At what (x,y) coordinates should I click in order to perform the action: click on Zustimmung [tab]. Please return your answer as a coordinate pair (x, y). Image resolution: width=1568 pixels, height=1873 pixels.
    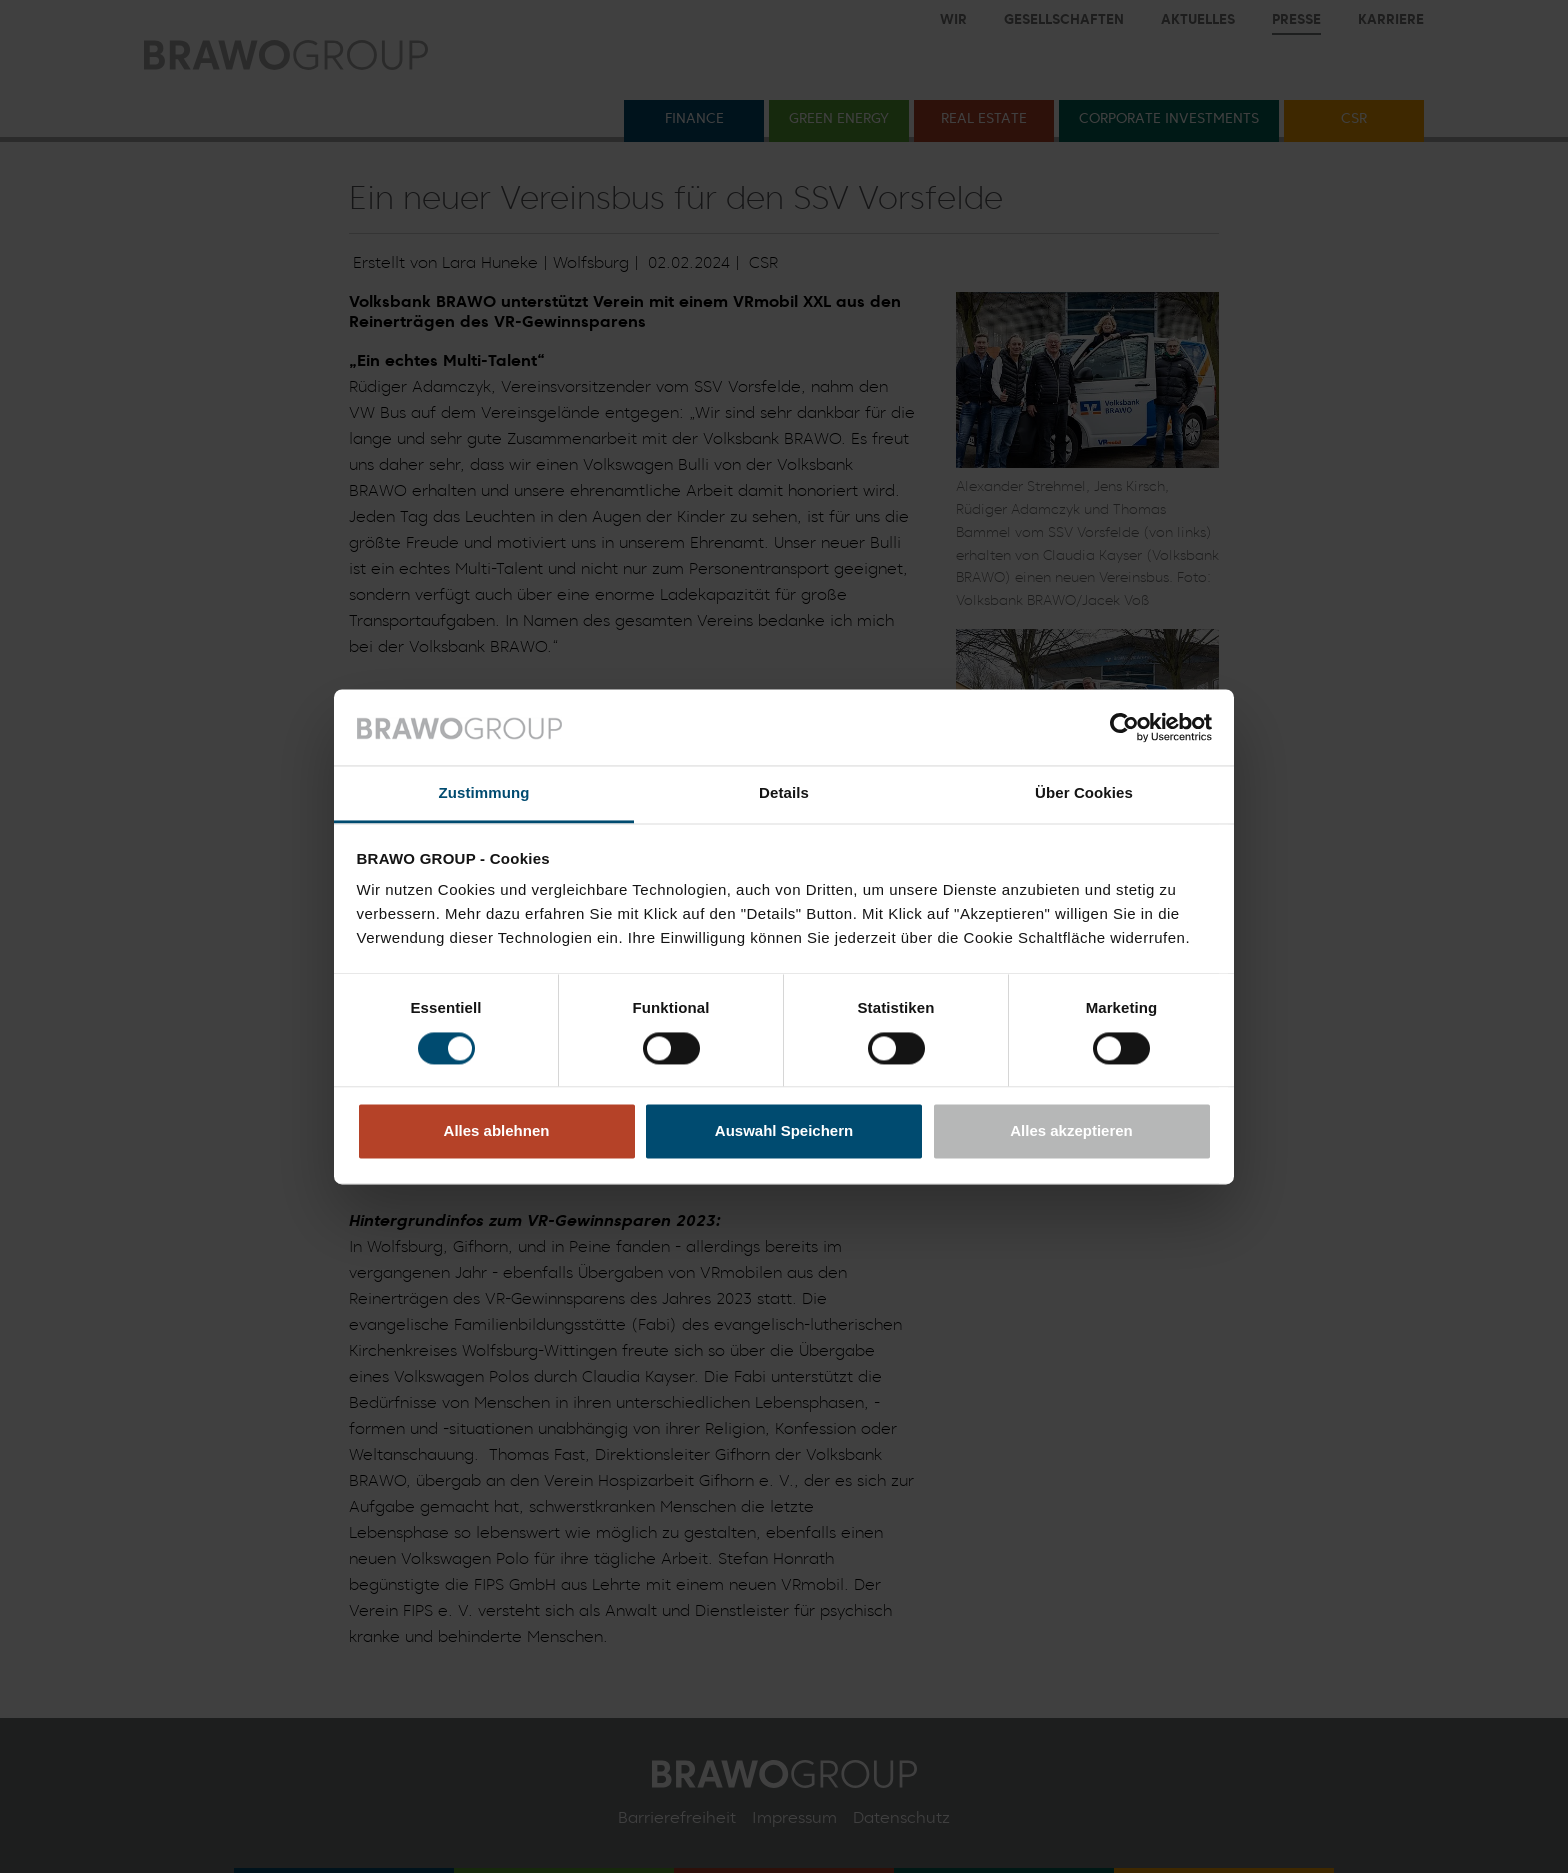
    Looking at the image, I should click on (484, 793).